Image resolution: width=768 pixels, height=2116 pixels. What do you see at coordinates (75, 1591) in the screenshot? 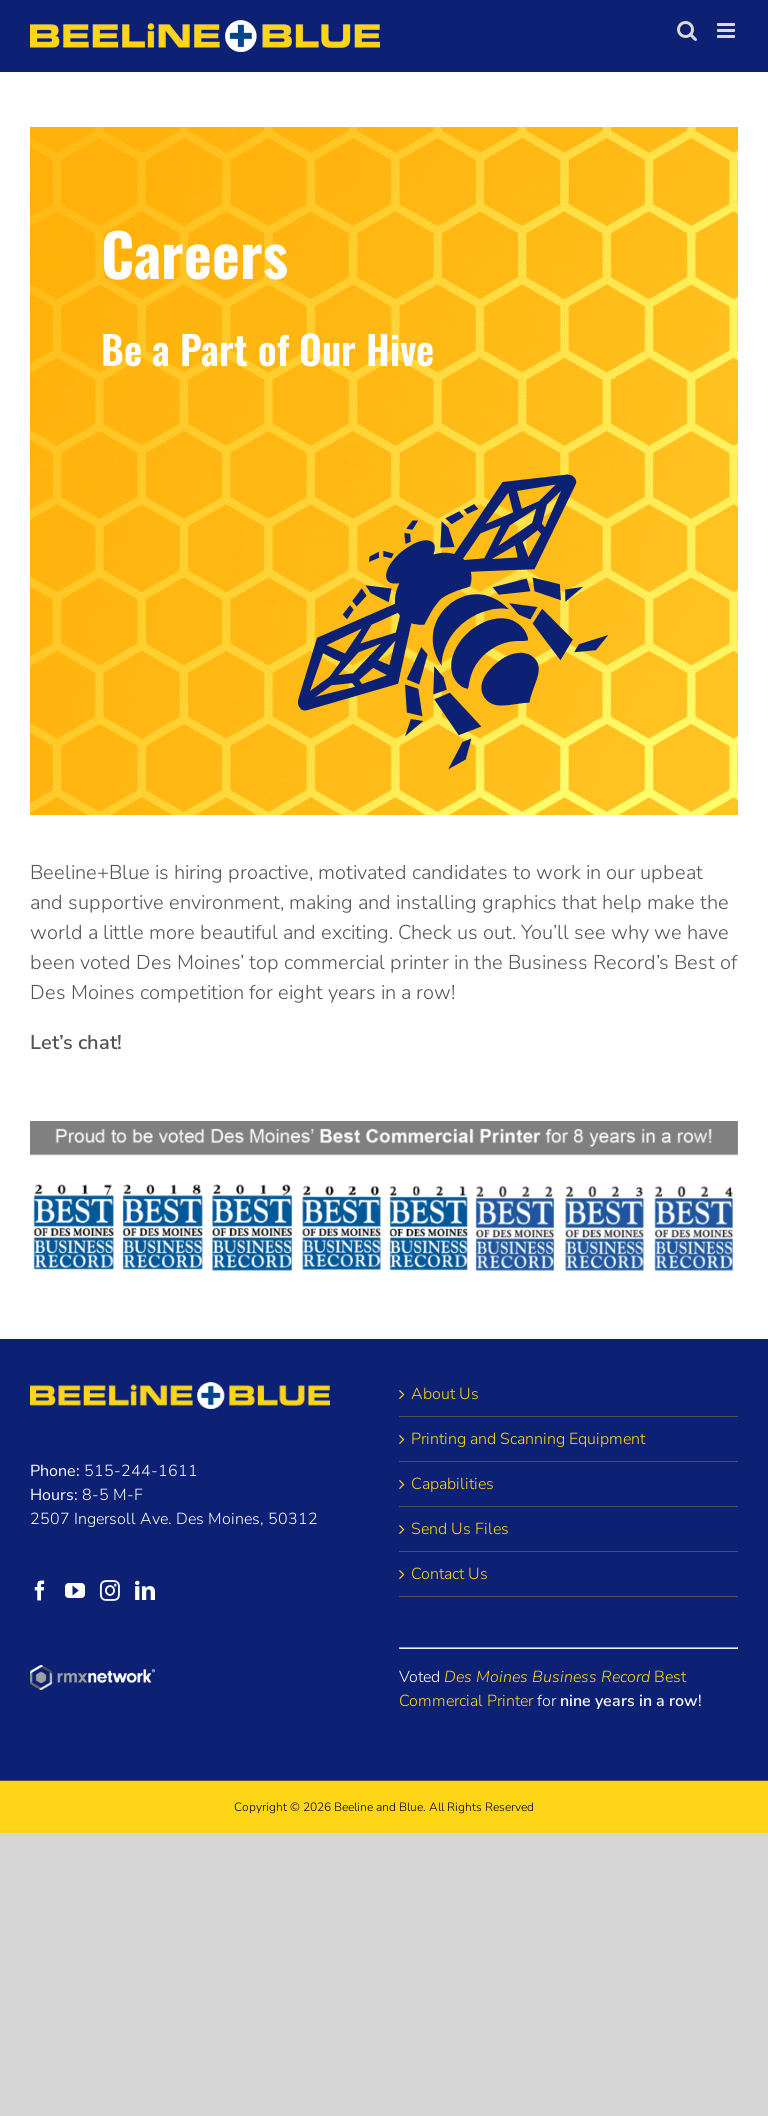
I see `[YouTube]` at bounding box center [75, 1591].